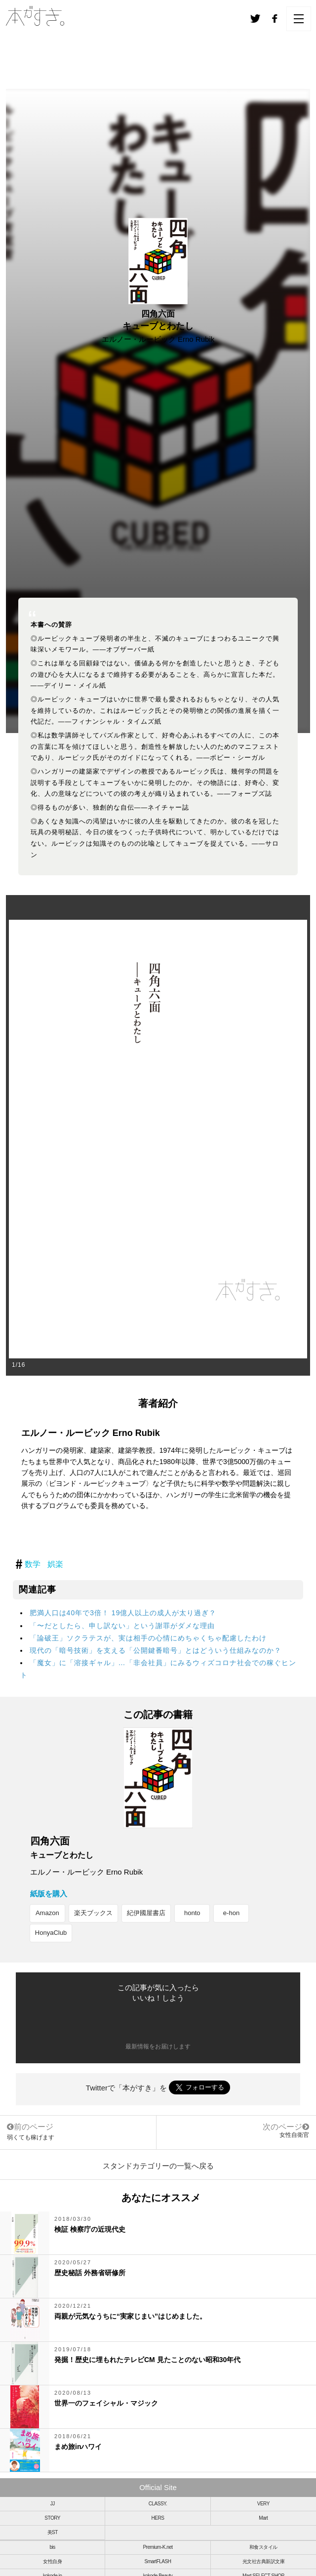 The image size is (316, 2576). What do you see at coordinates (89, 2273) in the screenshot?
I see `歴史秘話 外務省研修所` at bounding box center [89, 2273].